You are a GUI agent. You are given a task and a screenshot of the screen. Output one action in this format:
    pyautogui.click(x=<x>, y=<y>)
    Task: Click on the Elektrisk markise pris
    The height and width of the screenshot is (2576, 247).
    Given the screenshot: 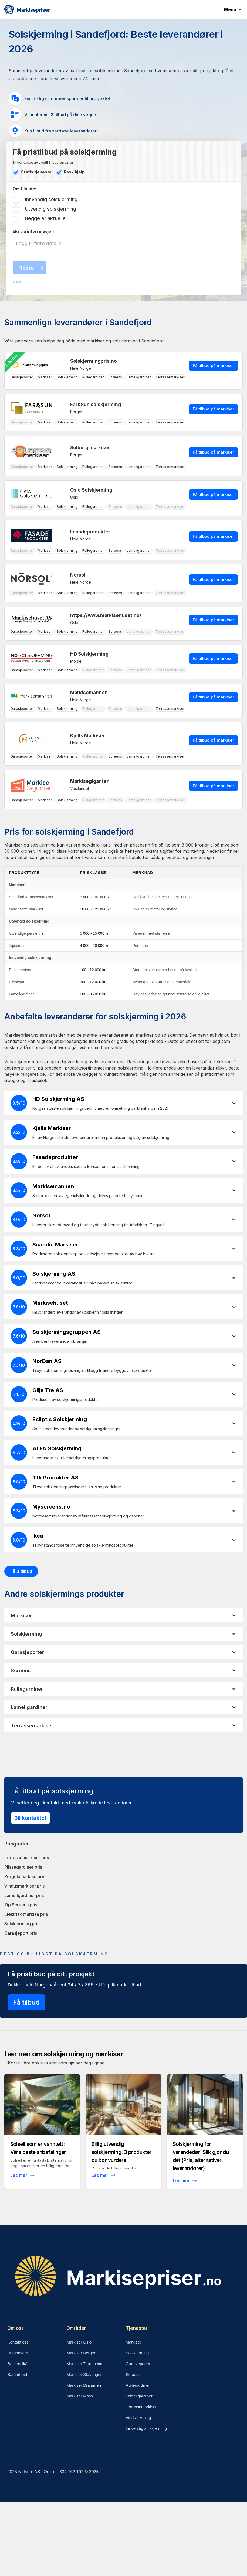 What is the action you would take?
    pyautogui.click(x=26, y=1914)
    